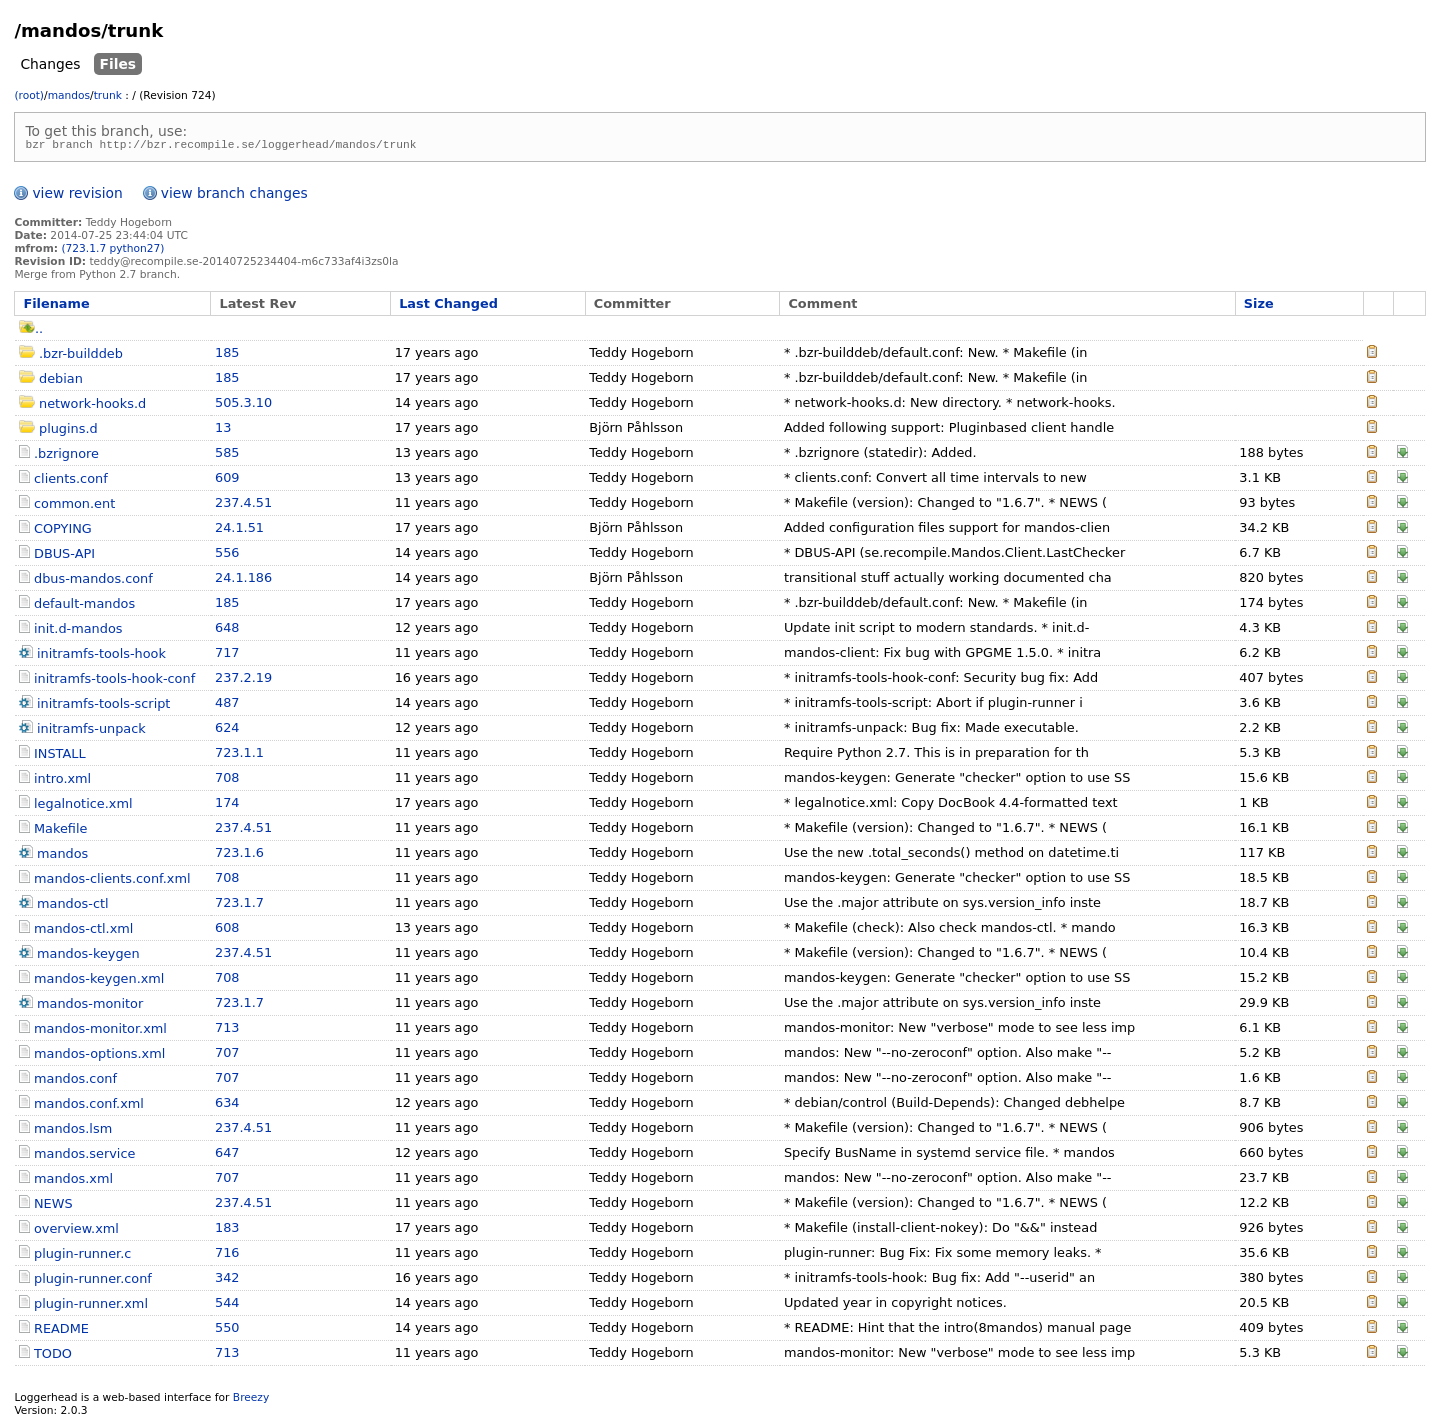 The image size is (1440, 1425). Describe the element at coordinates (239, 530) in the screenshot. I see `24.1.51` at that location.